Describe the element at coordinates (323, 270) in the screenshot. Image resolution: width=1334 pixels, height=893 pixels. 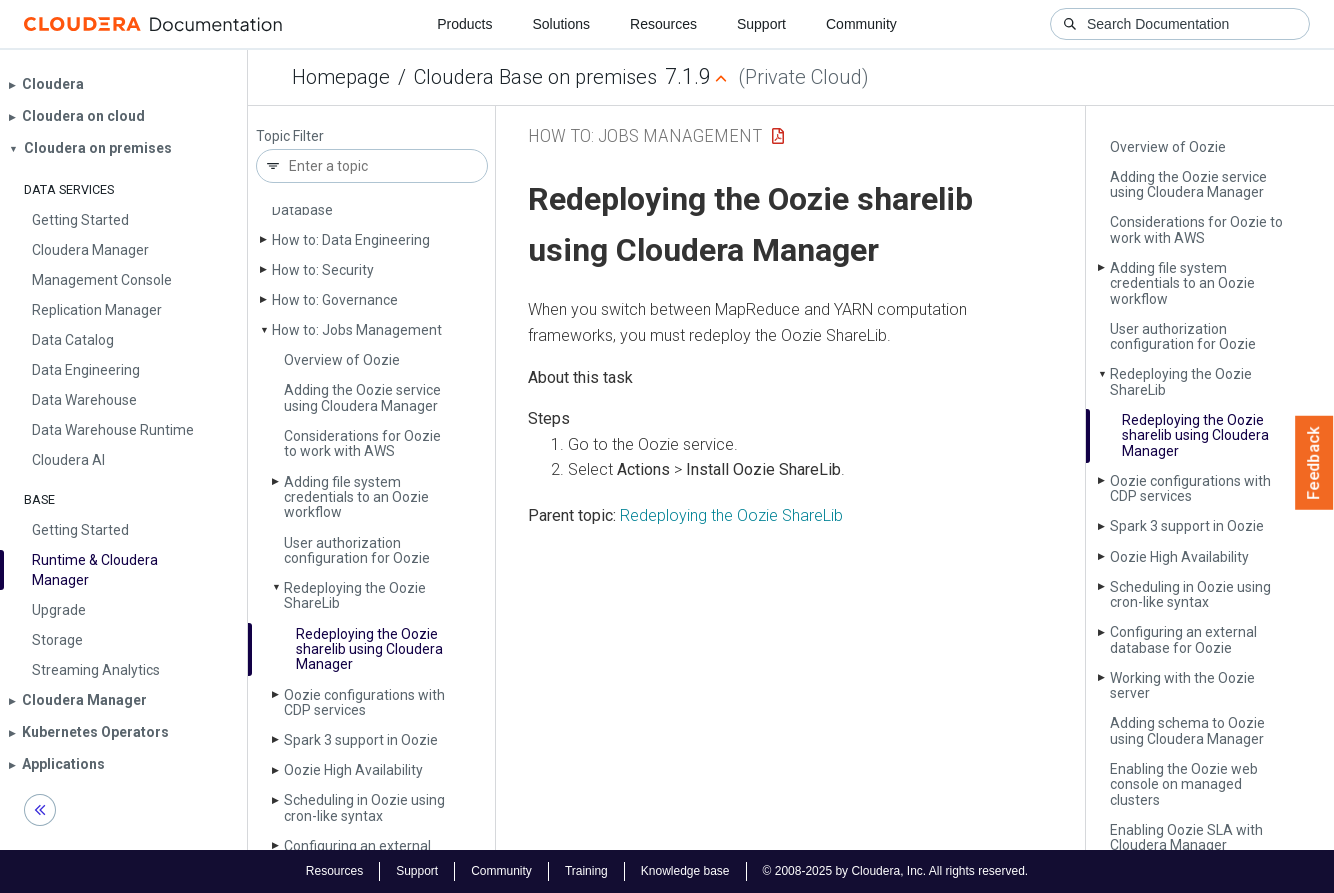
I see `How to: Security` at that location.